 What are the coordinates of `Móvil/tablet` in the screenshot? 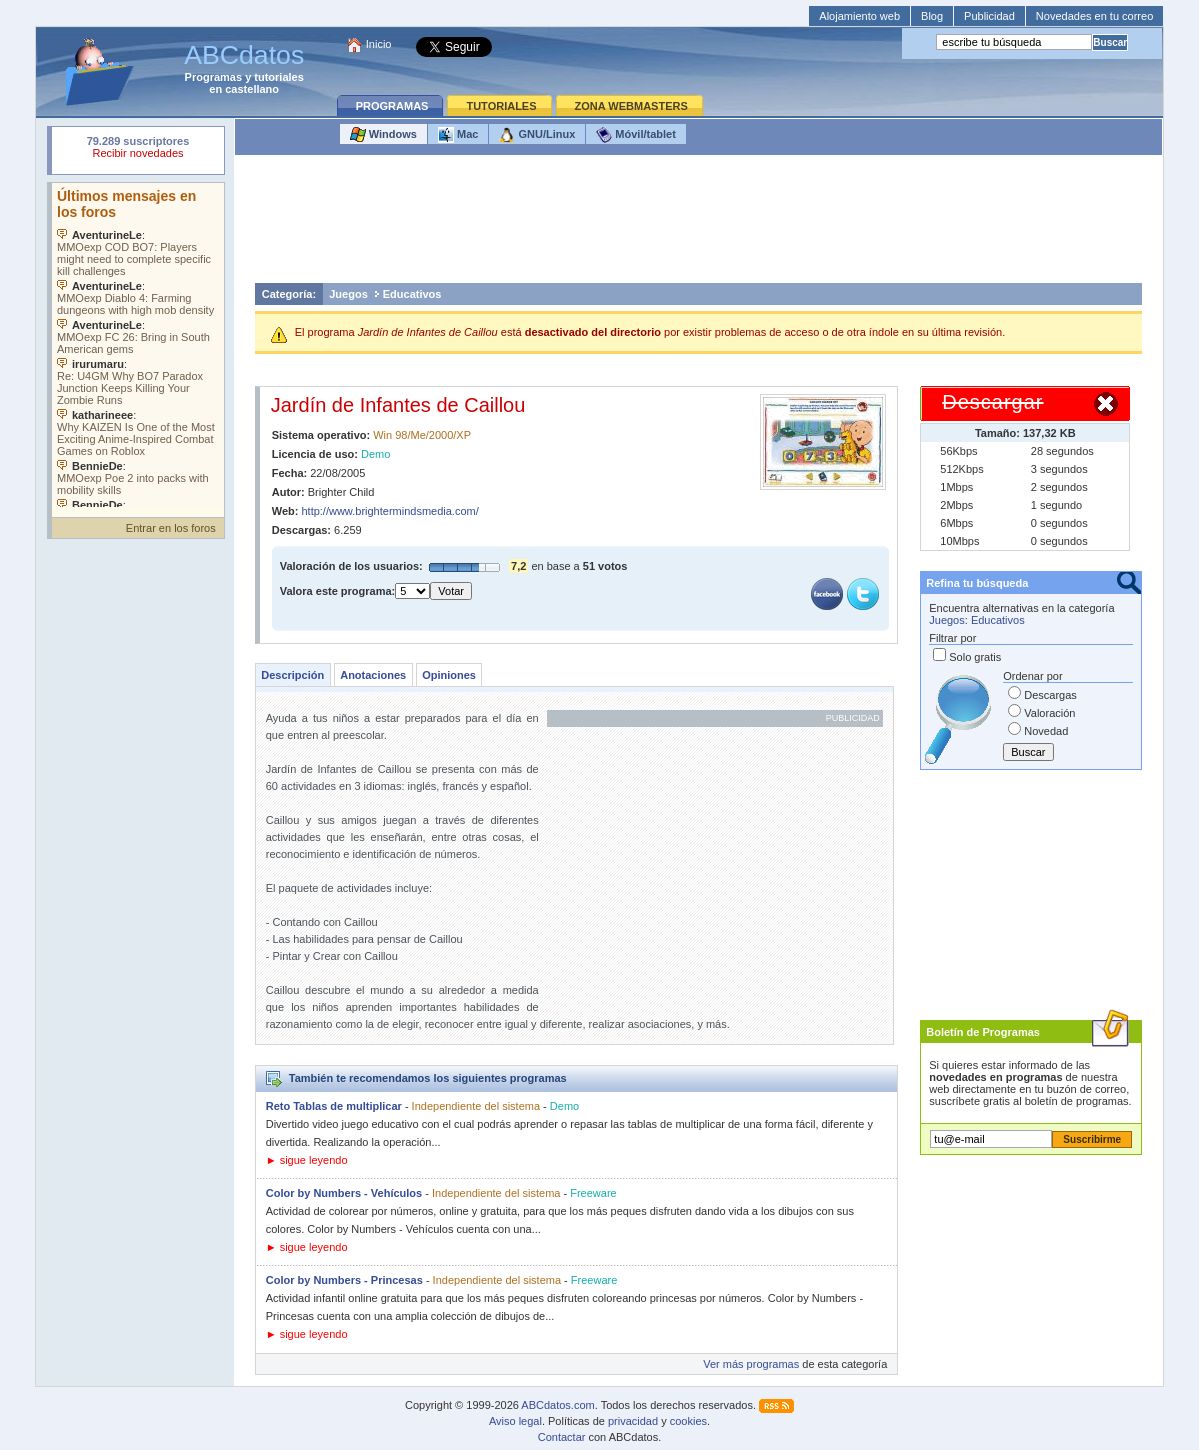 It's located at (636, 135).